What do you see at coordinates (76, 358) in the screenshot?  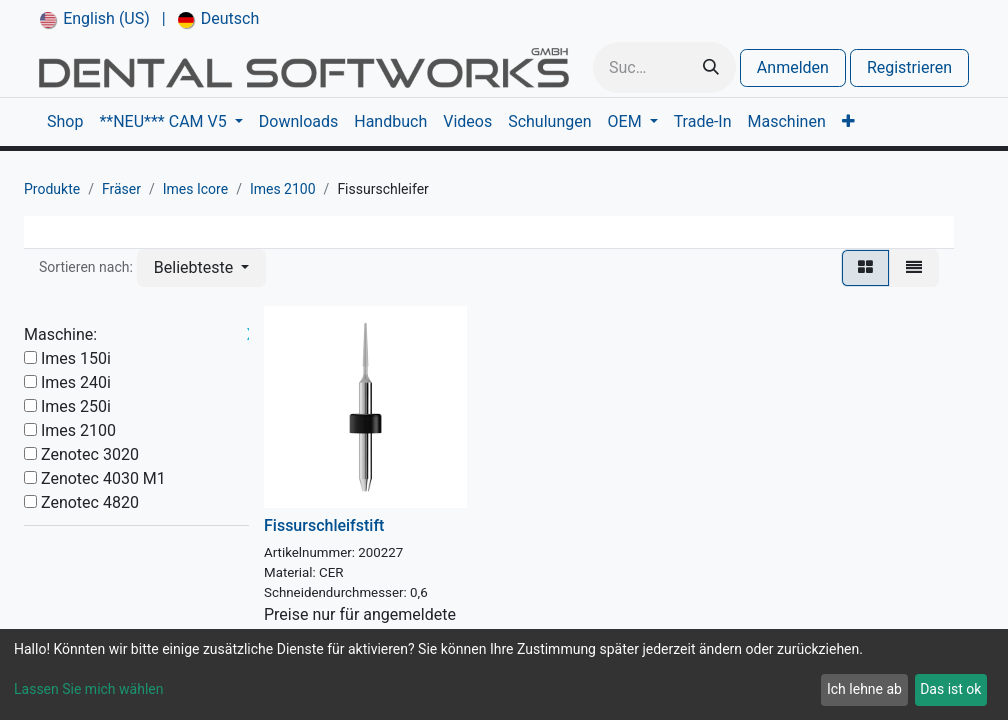 I see `Imes 150i` at bounding box center [76, 358].